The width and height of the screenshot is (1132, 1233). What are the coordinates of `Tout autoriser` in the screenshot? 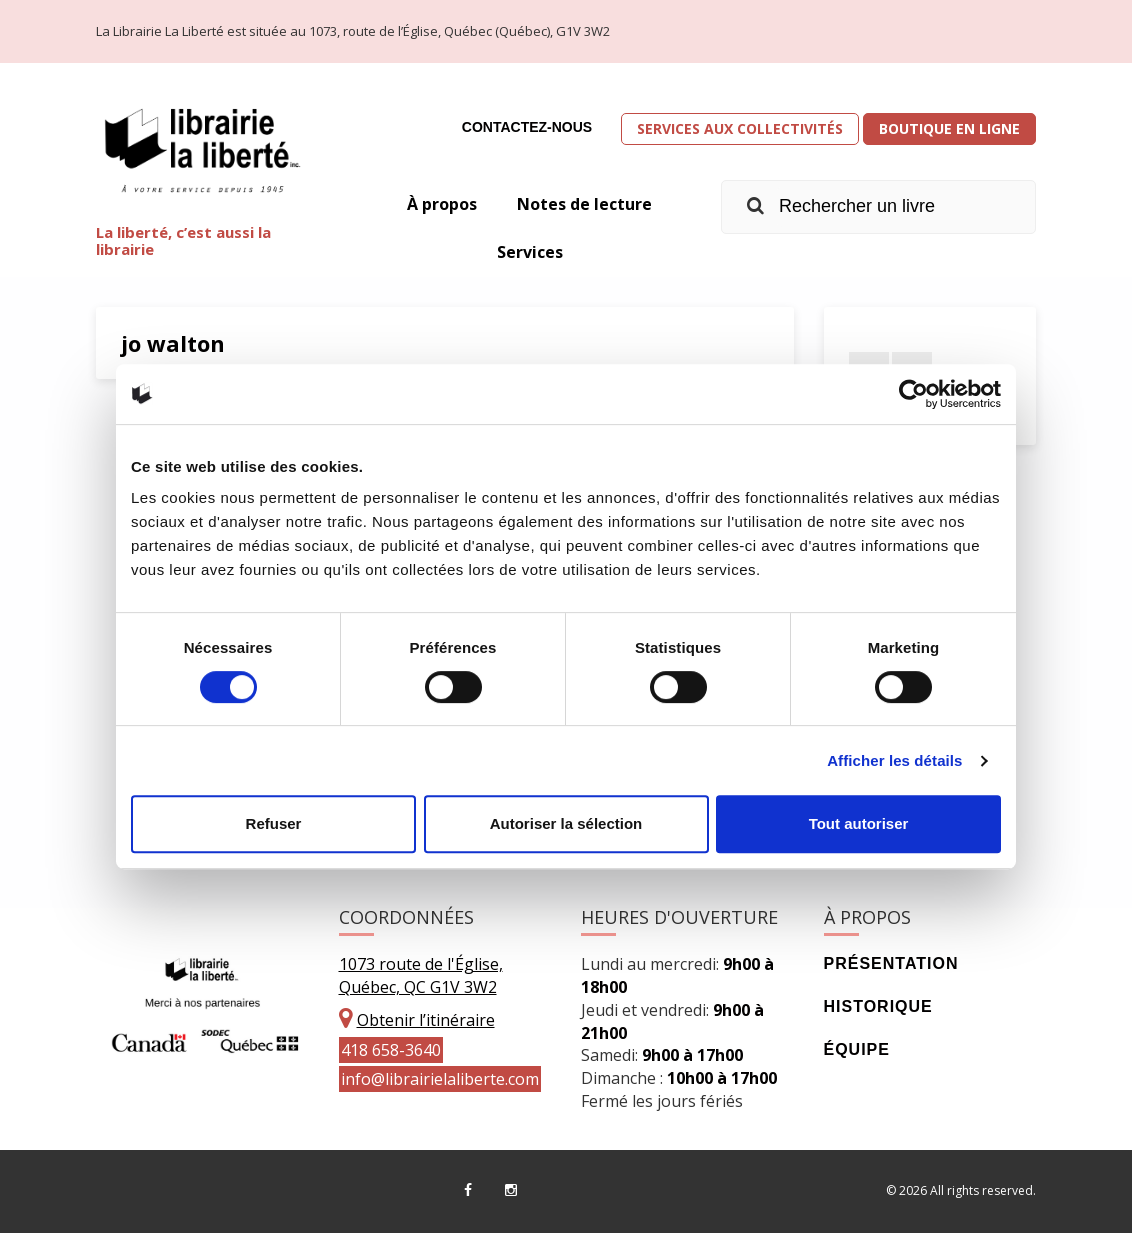 It's located at (859, 823).